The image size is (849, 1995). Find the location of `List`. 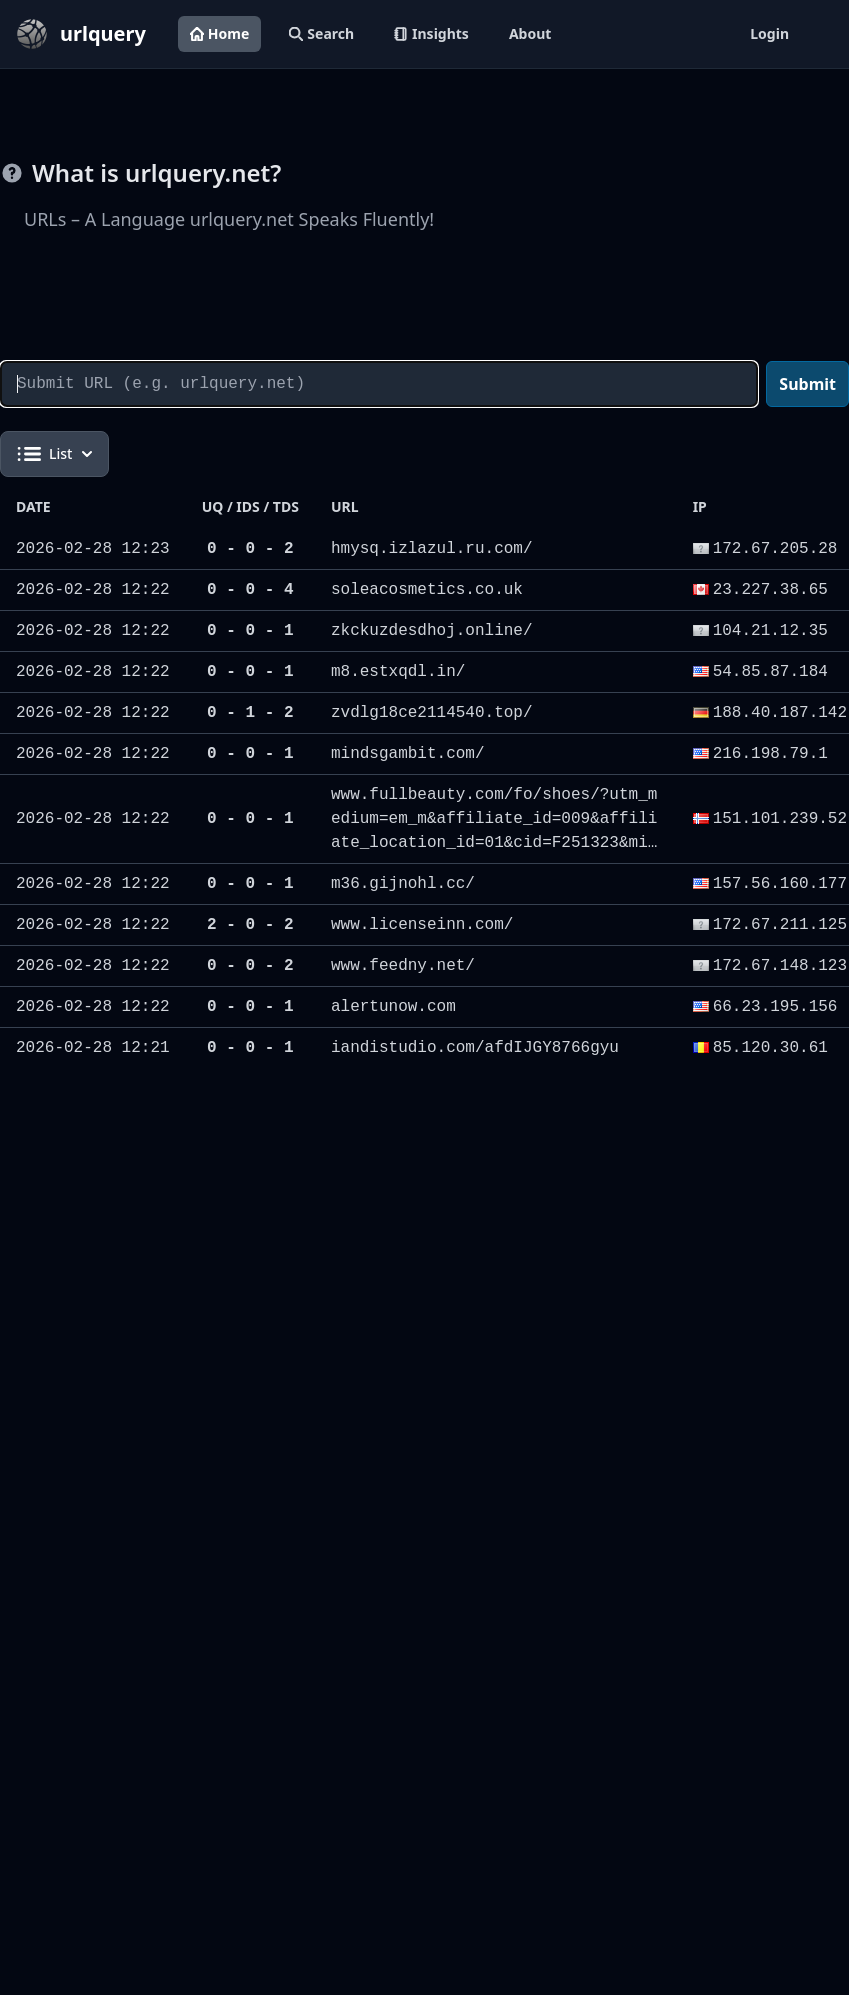

List is located at coordinates (54, 454).